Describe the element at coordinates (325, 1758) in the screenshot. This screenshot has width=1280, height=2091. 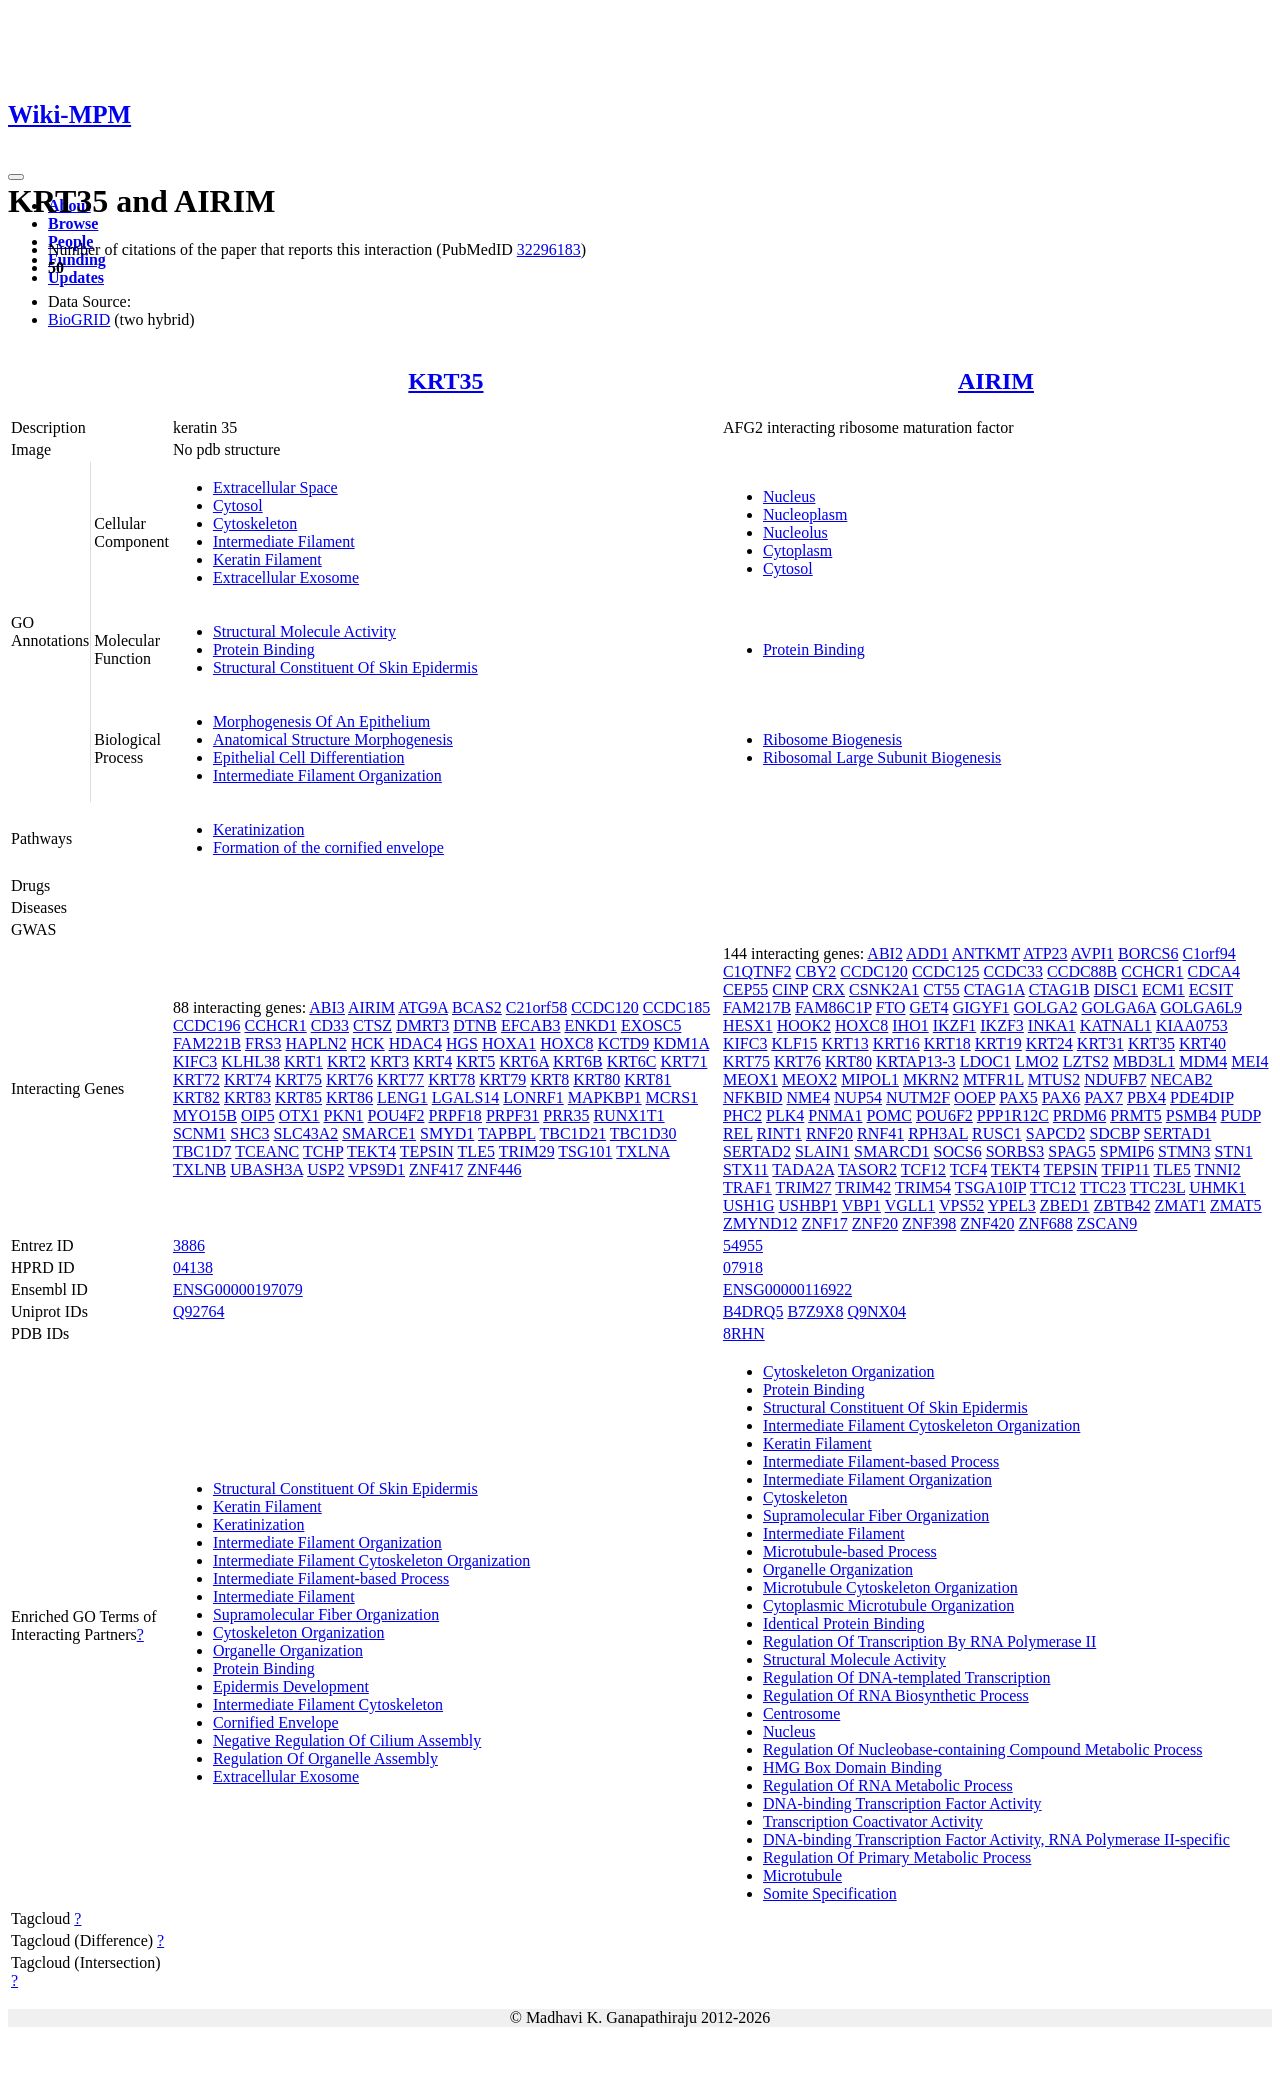
I see `Regulation Of Organelle Assembly` at that location.